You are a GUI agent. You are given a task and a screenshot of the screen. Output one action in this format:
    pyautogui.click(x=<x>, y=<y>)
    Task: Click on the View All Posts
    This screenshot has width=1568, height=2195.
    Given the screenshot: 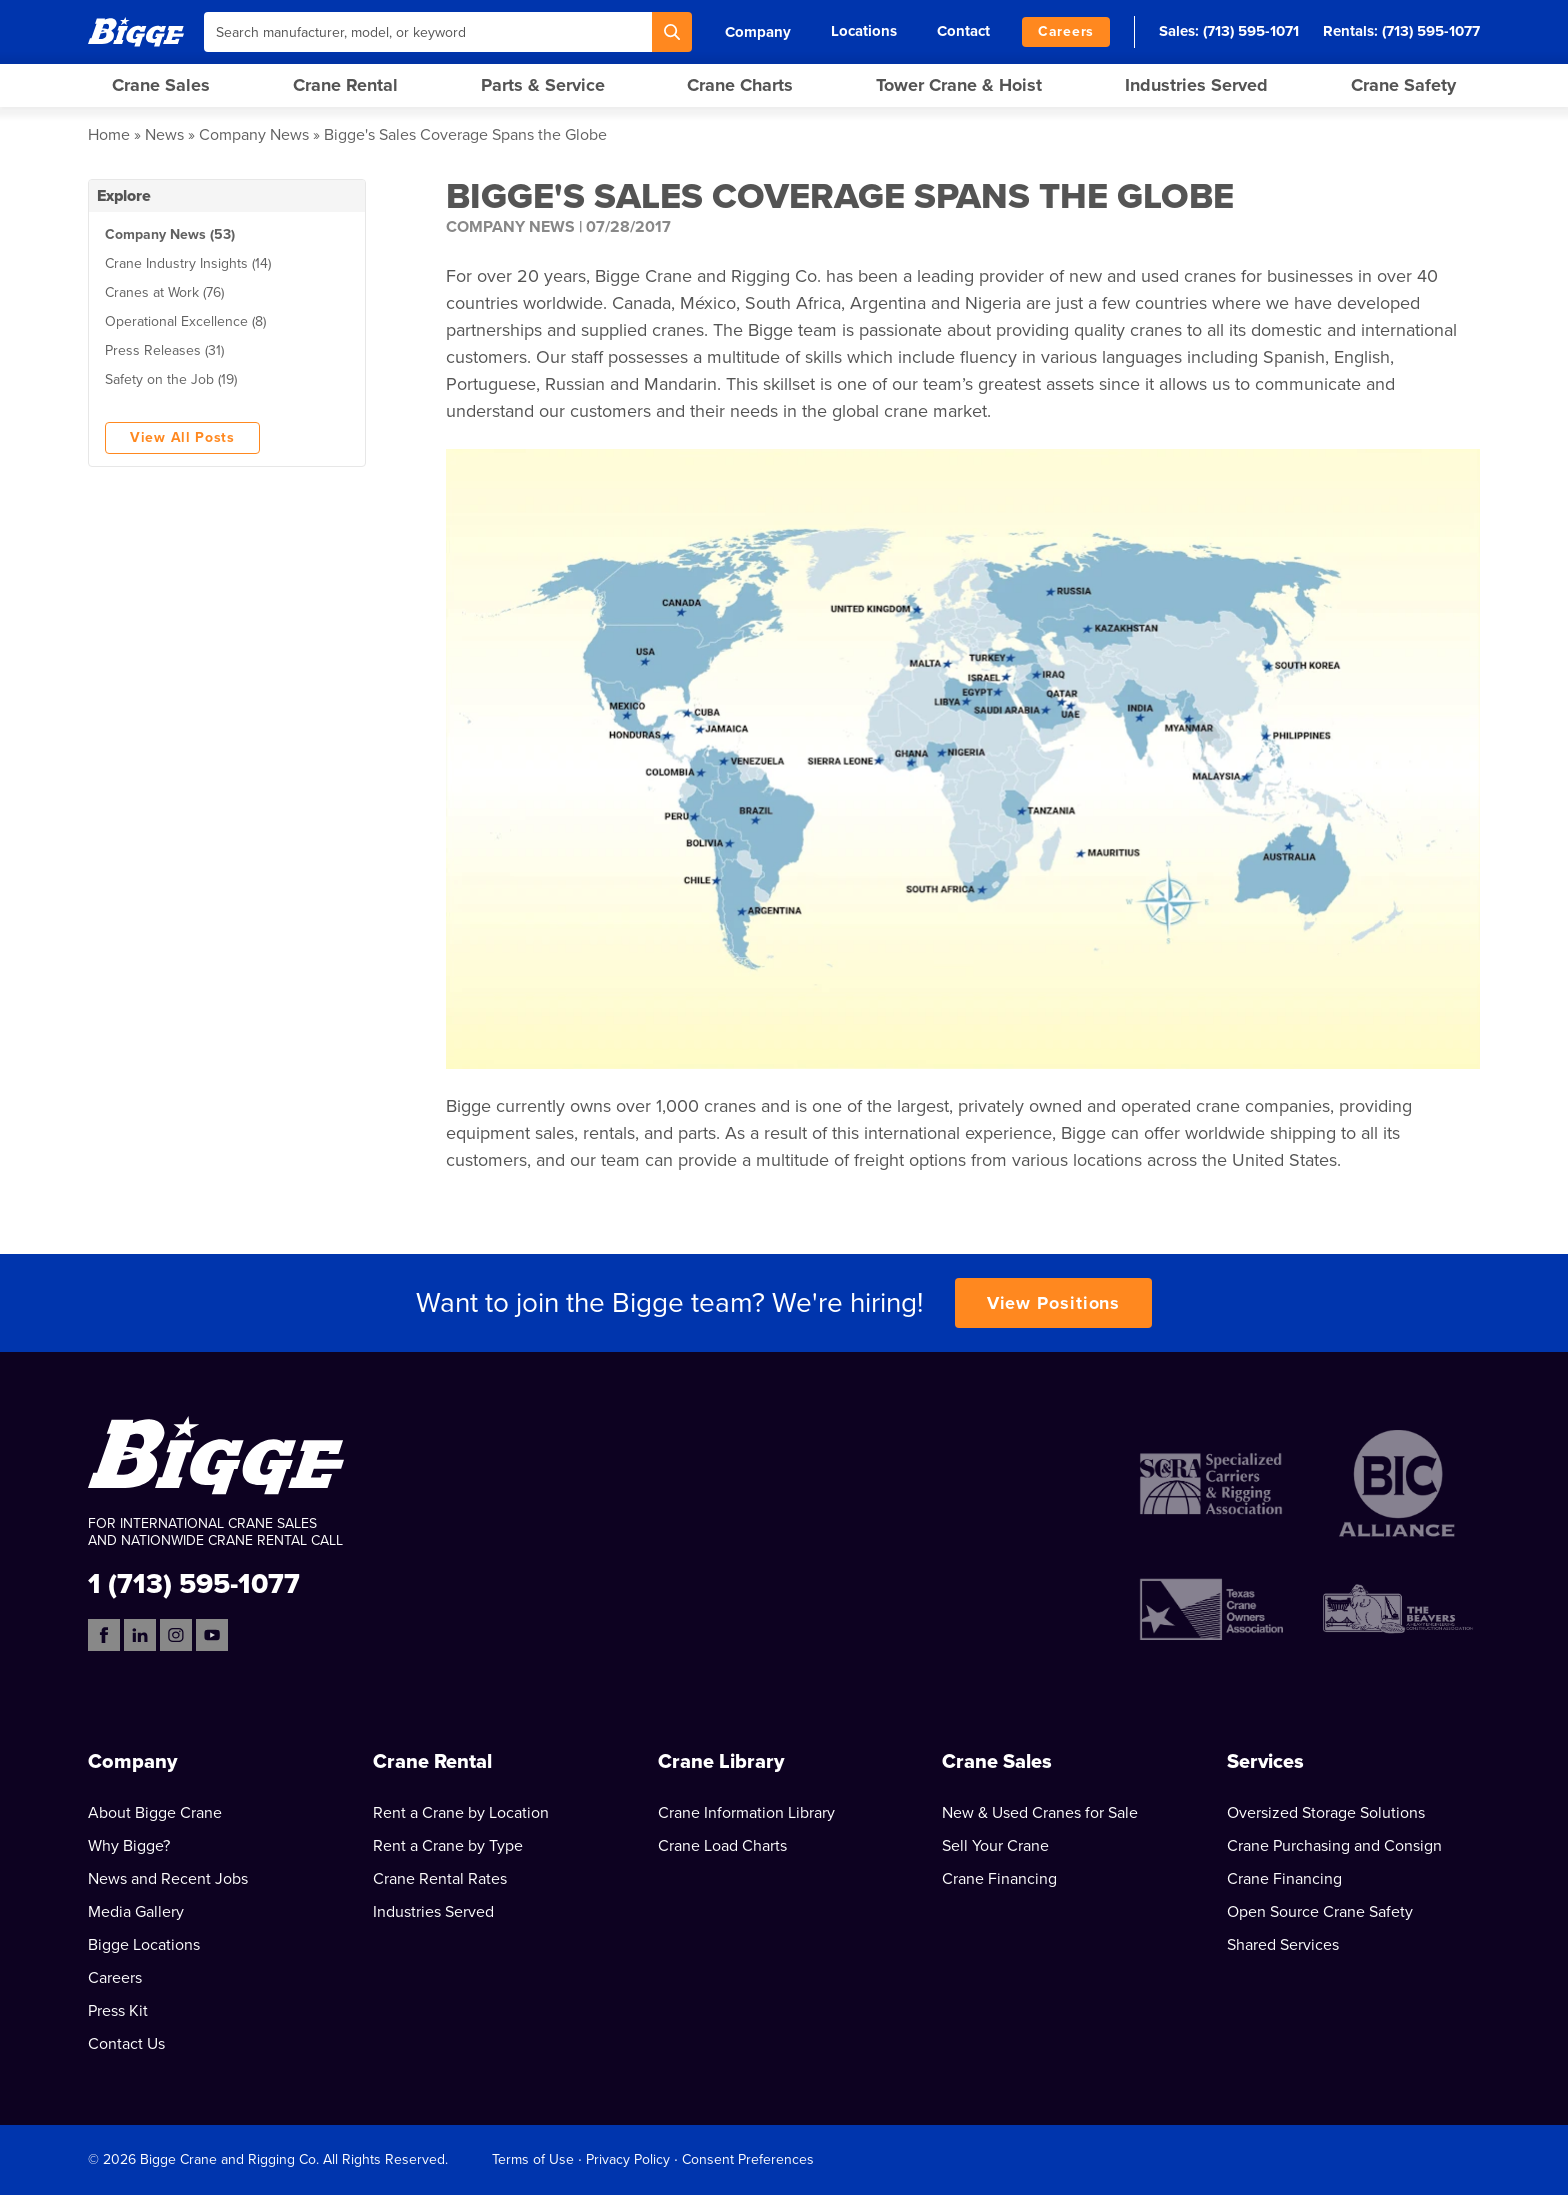 What is the action you would take?
    pyautogui.click(x=182, y=437)
    